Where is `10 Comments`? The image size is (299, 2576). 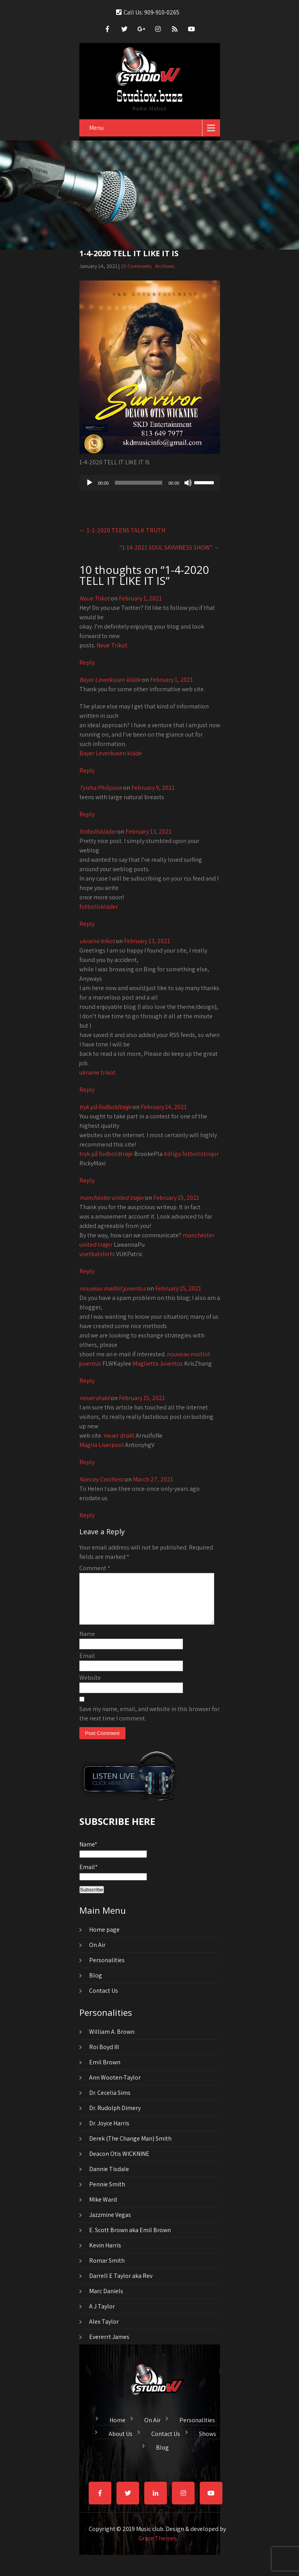
10 Comments is located at coordinates (136, 266).